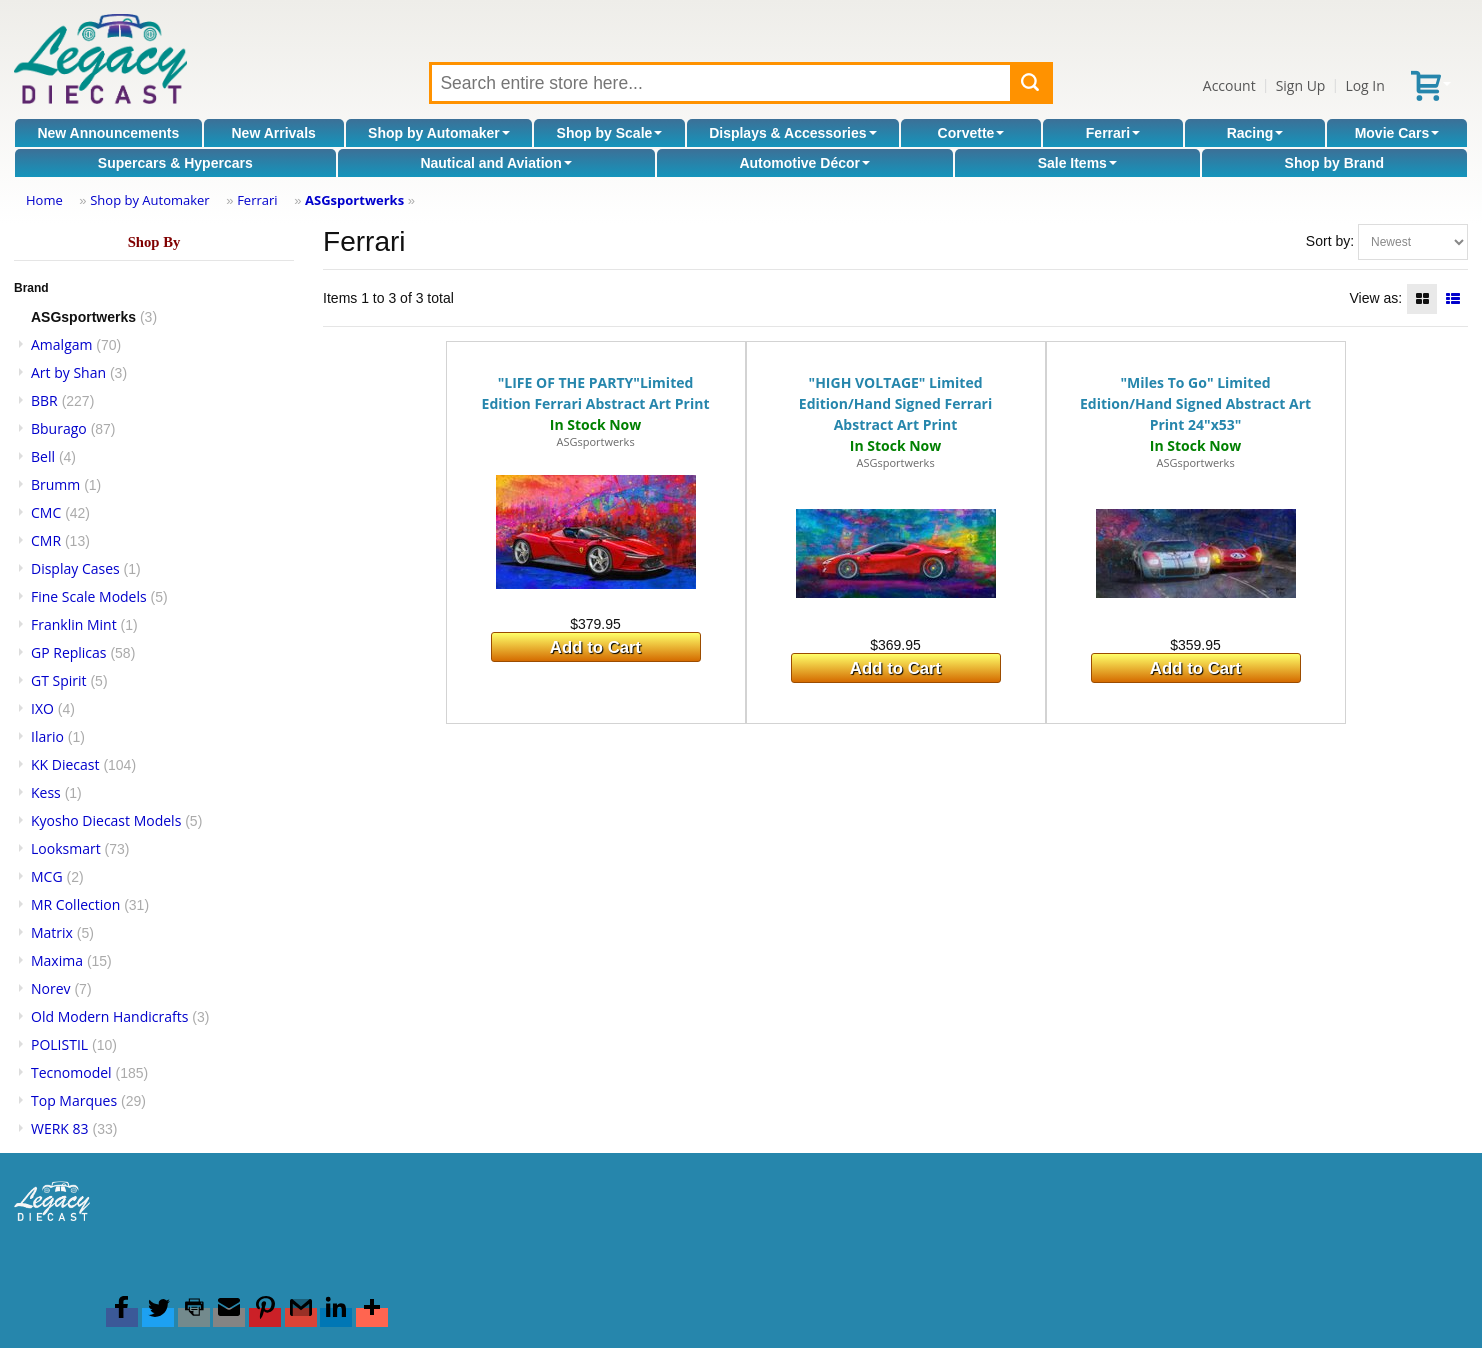 This screenshot has height=1348, width=1482. Describe the element at coordinates (47, 876) in the screenshot. I see `MCG` at that location.